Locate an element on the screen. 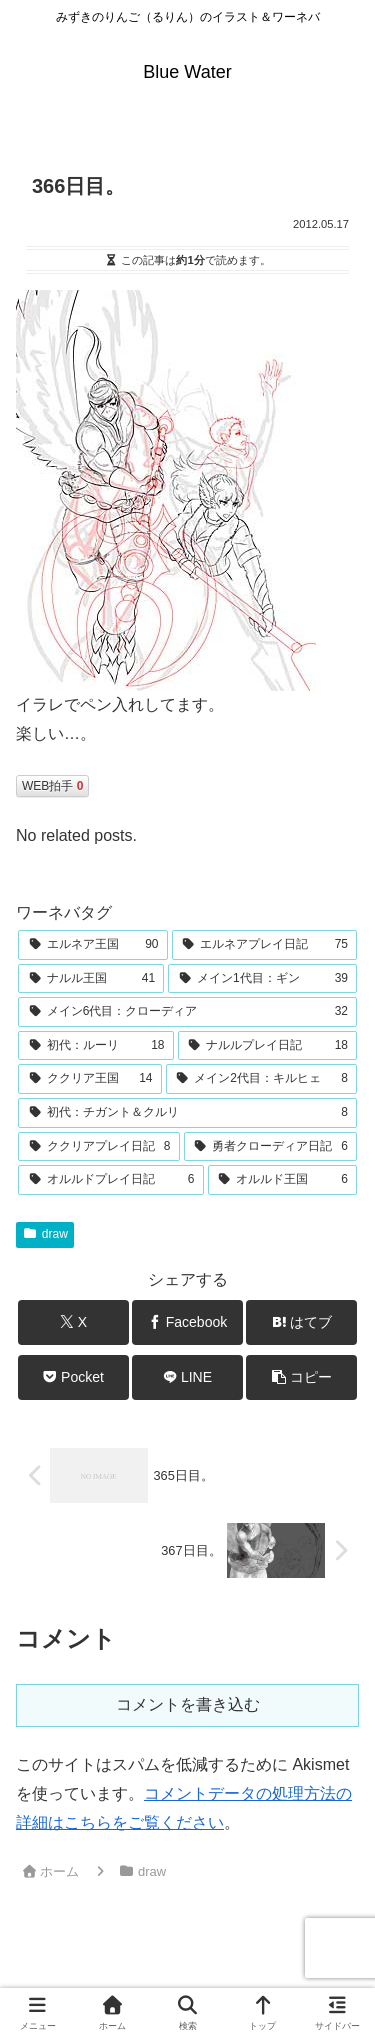 This screenshot has width=375, height=2038. [初代：チガント＆クルリ (8個の項目)] is located at coordinates (187, 1113).